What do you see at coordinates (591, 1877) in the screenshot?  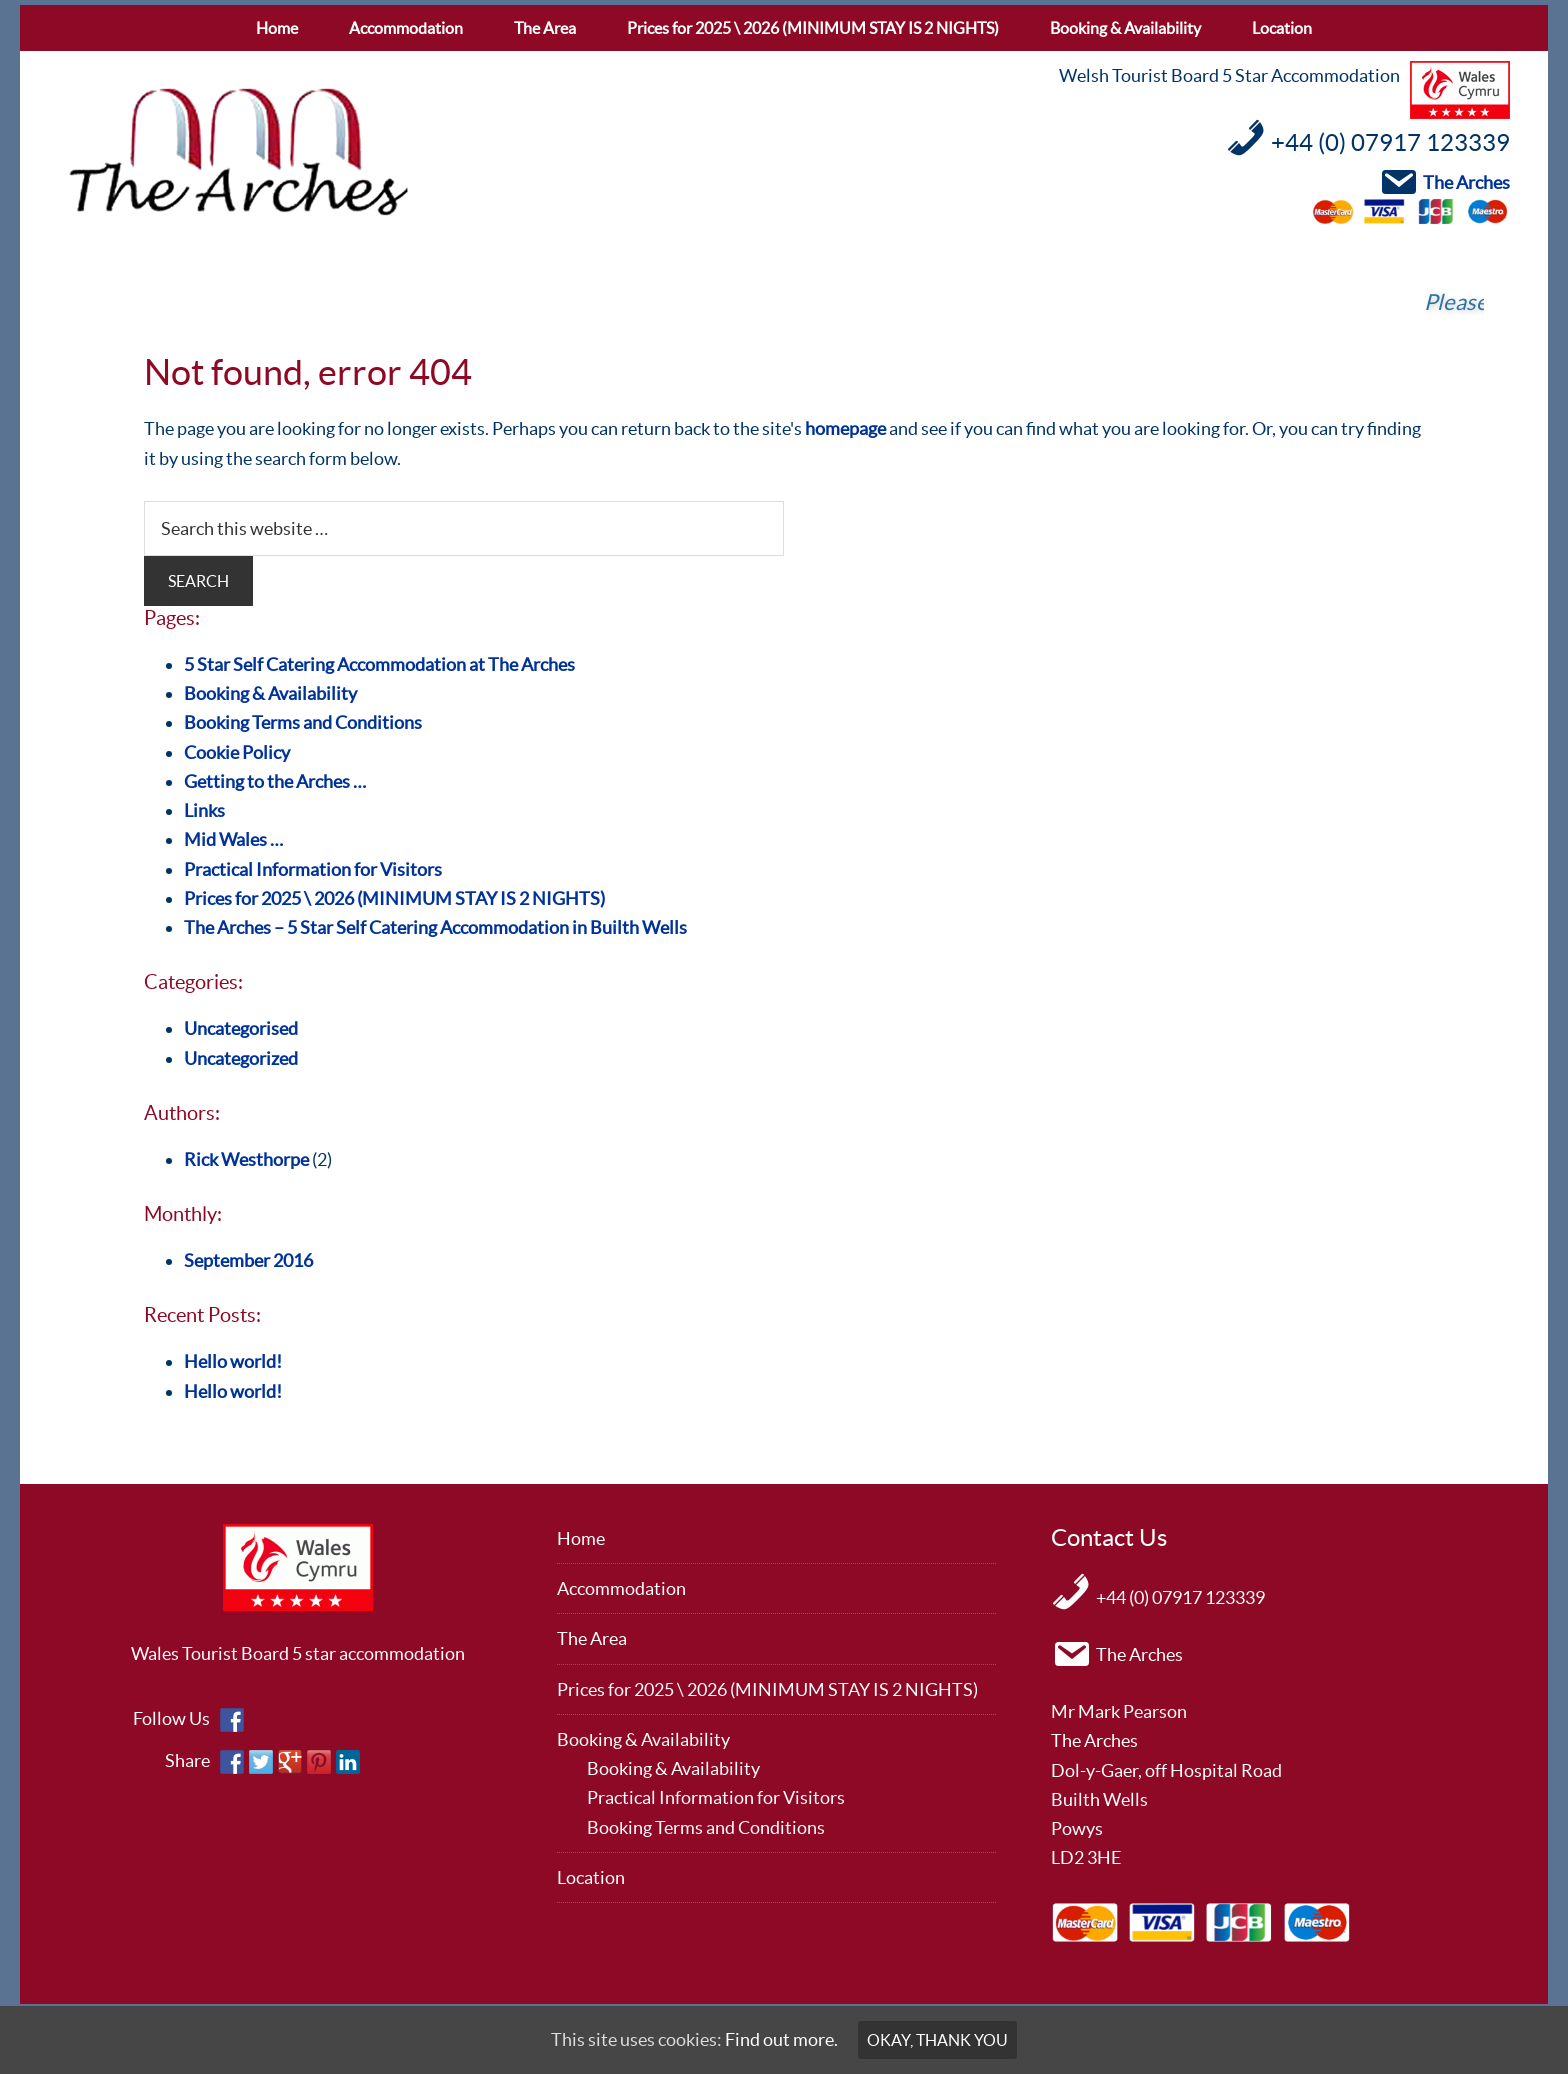 I see `Location` at bounding box center [591, 1877].